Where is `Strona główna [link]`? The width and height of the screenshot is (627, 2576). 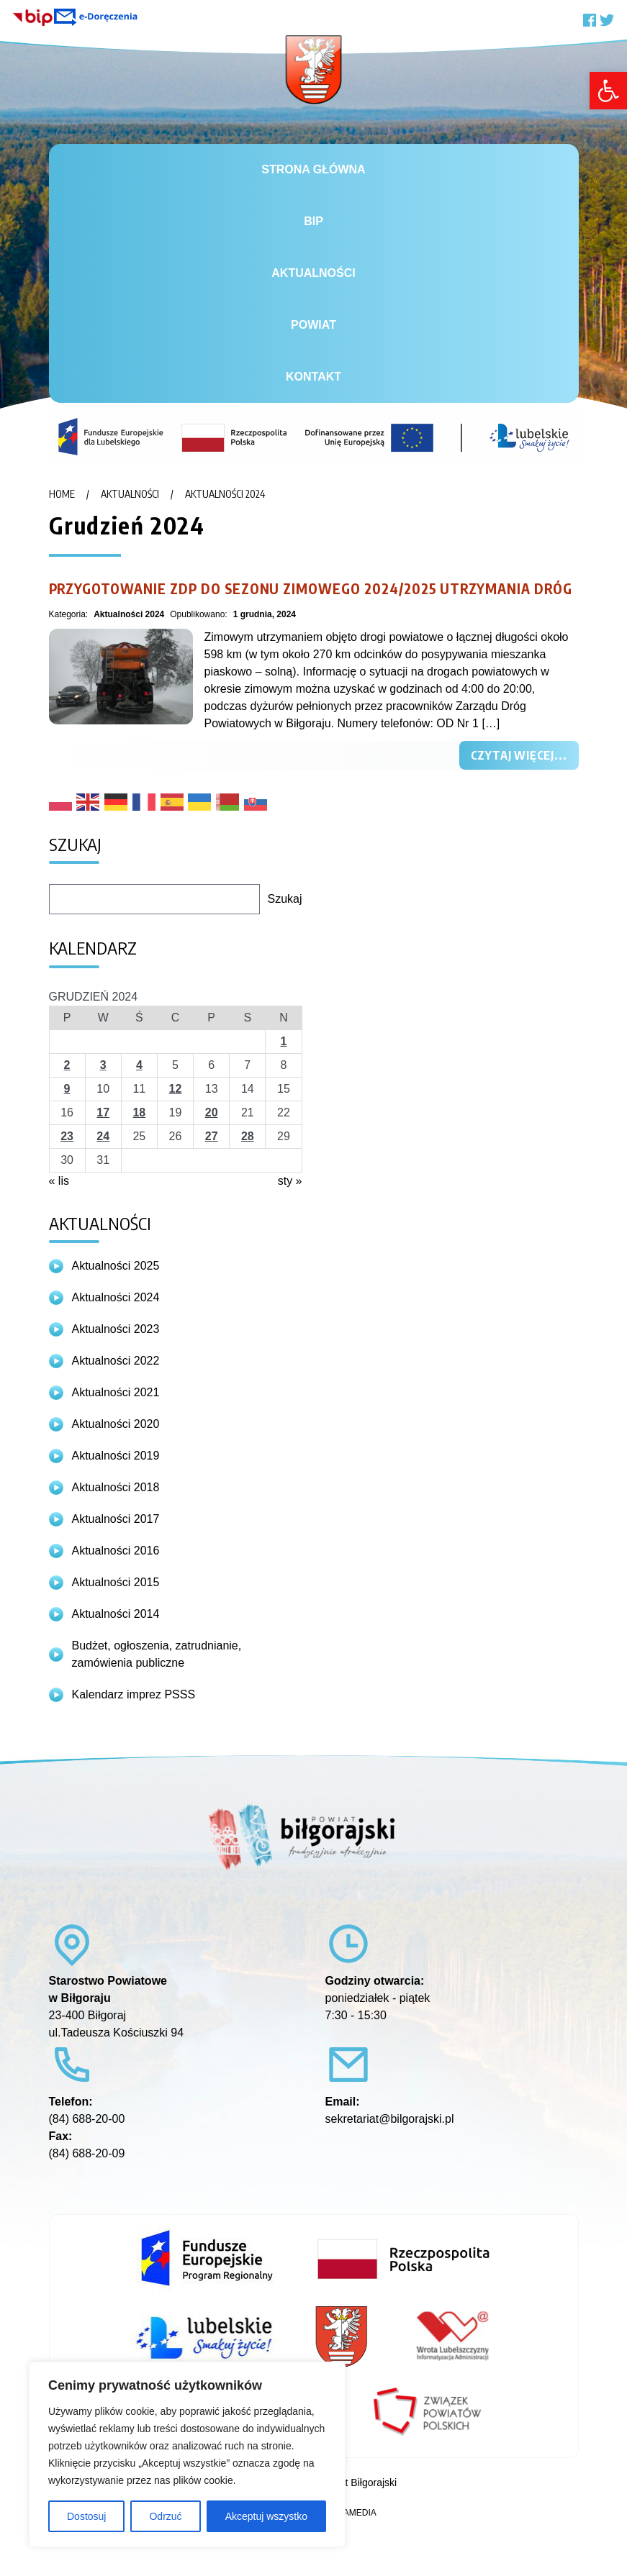 Strona główna [link] is located at coordinates (313, 169).